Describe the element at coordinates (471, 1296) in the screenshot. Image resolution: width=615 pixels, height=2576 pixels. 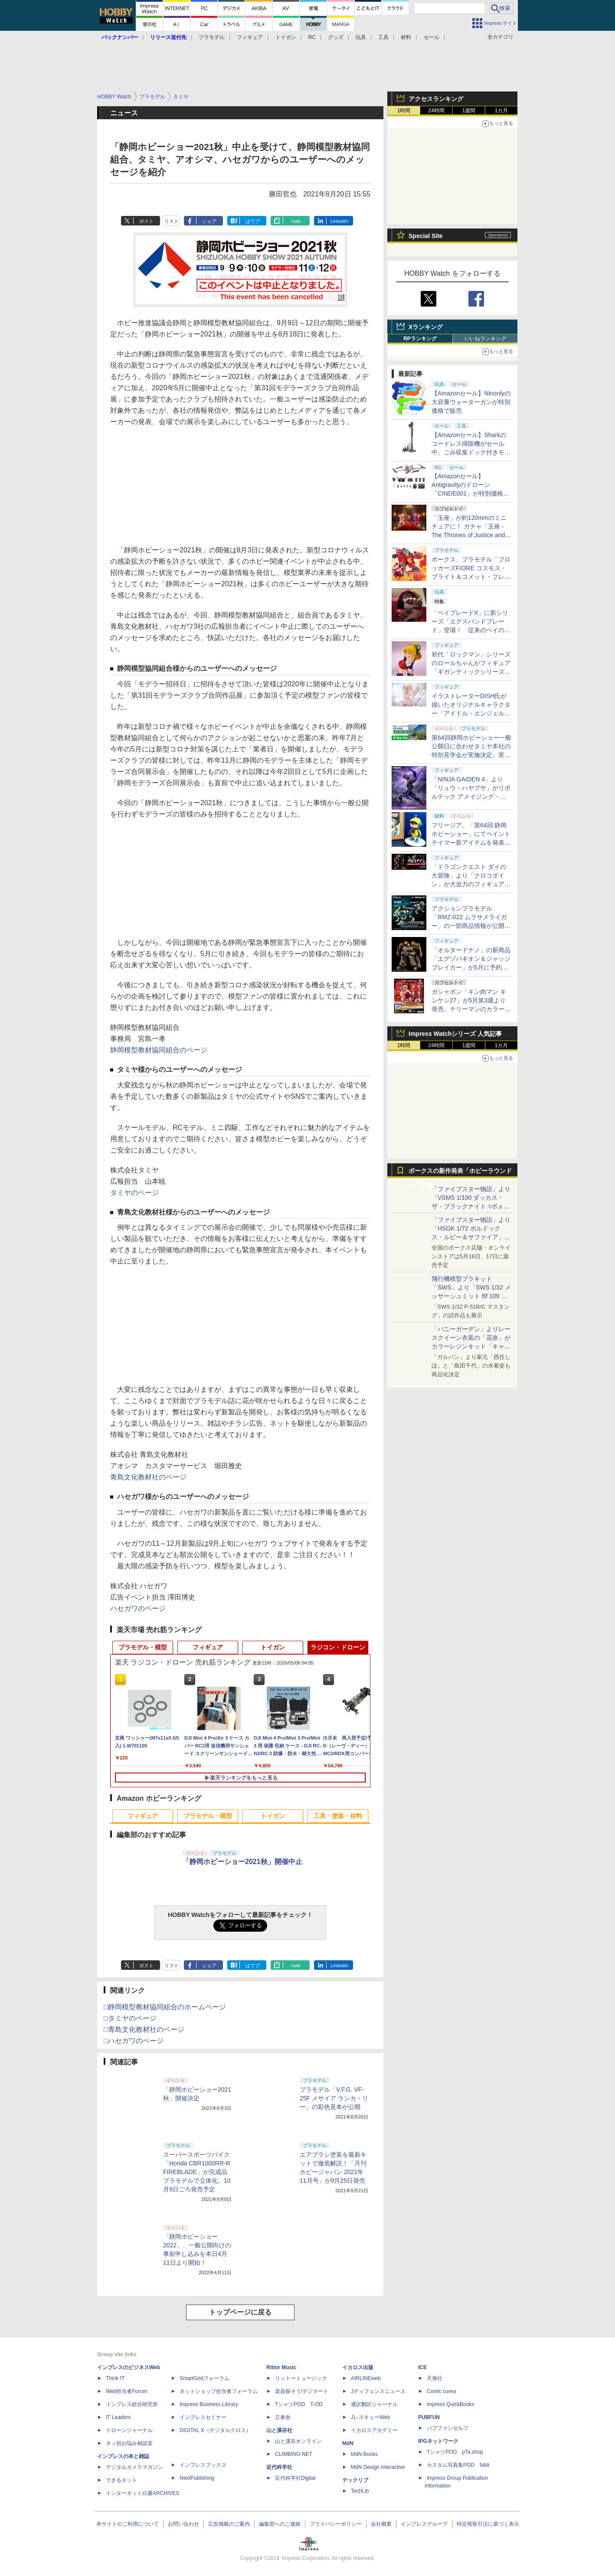
I see `飛行機模型プラキット「SWS」より「SWS 1/32 メッサーシュミット Bf 109 G-6（後期型）」の塗装見本が初展示！` at that location.